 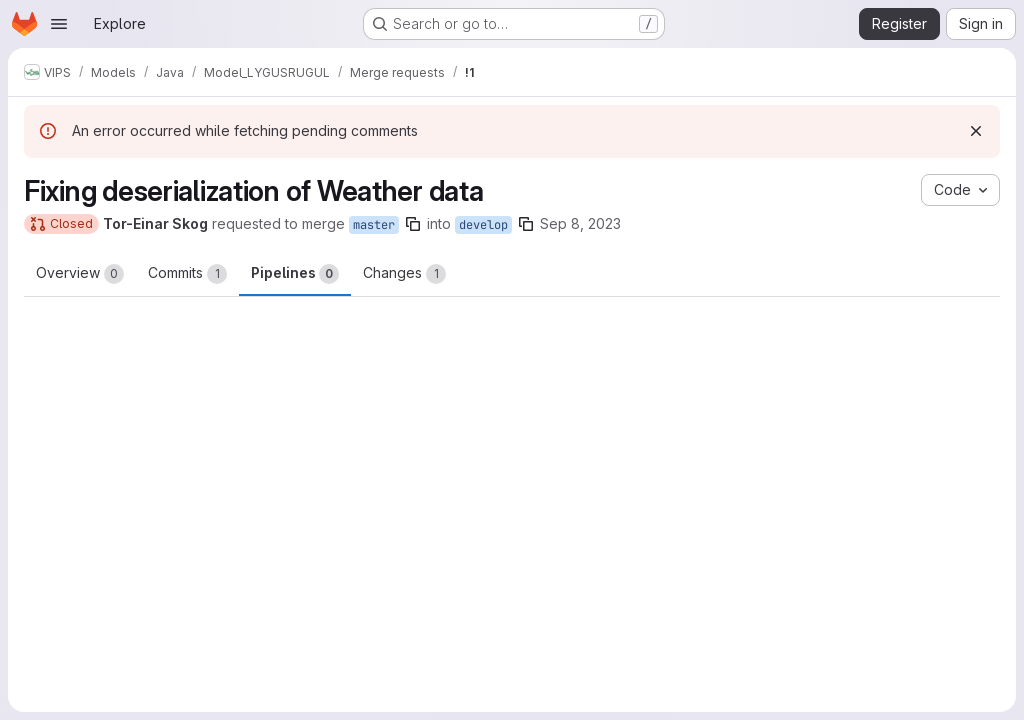 What do you see at coordinates (374, 225) in the screenshot?
I see `master` at bounding box center [374, 225].